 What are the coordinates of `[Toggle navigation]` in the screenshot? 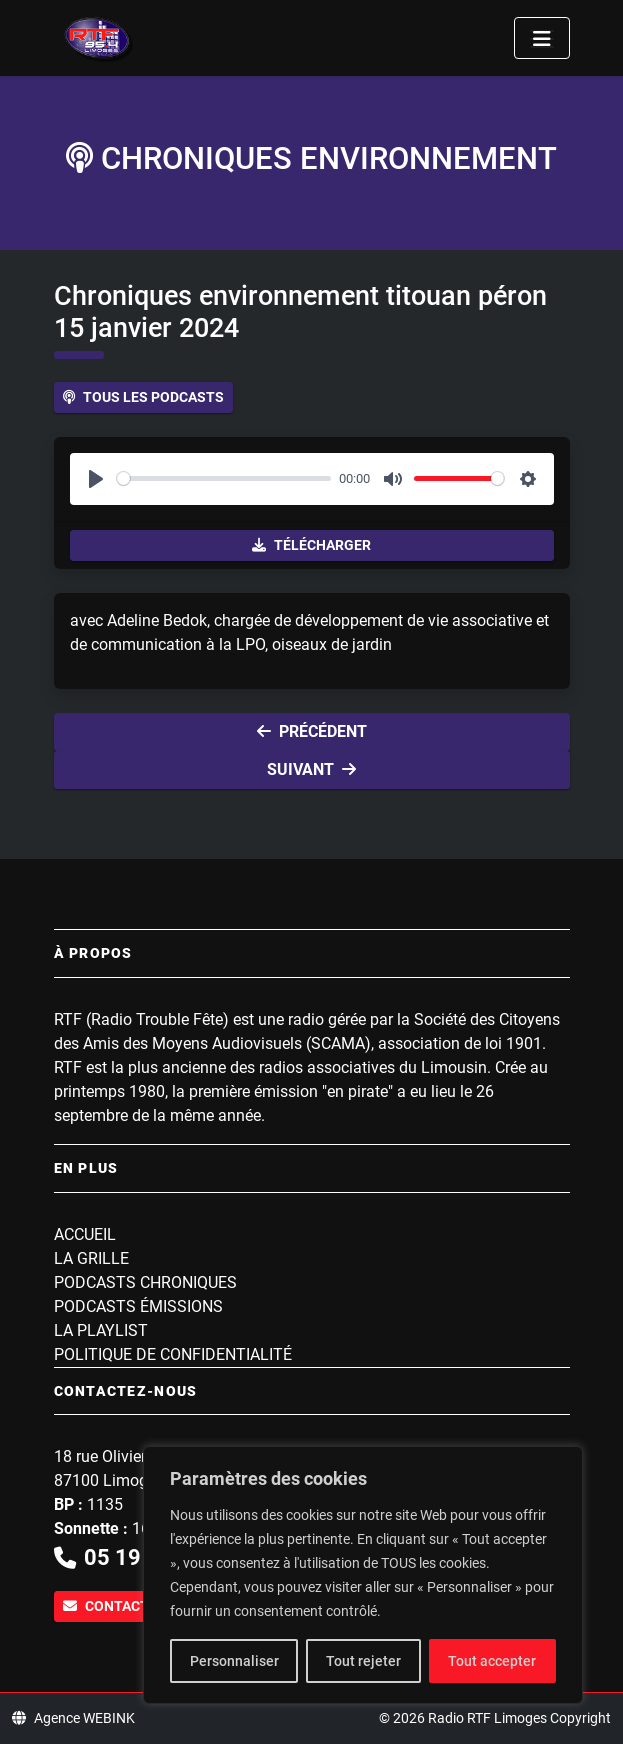 It's located at (542, 38).